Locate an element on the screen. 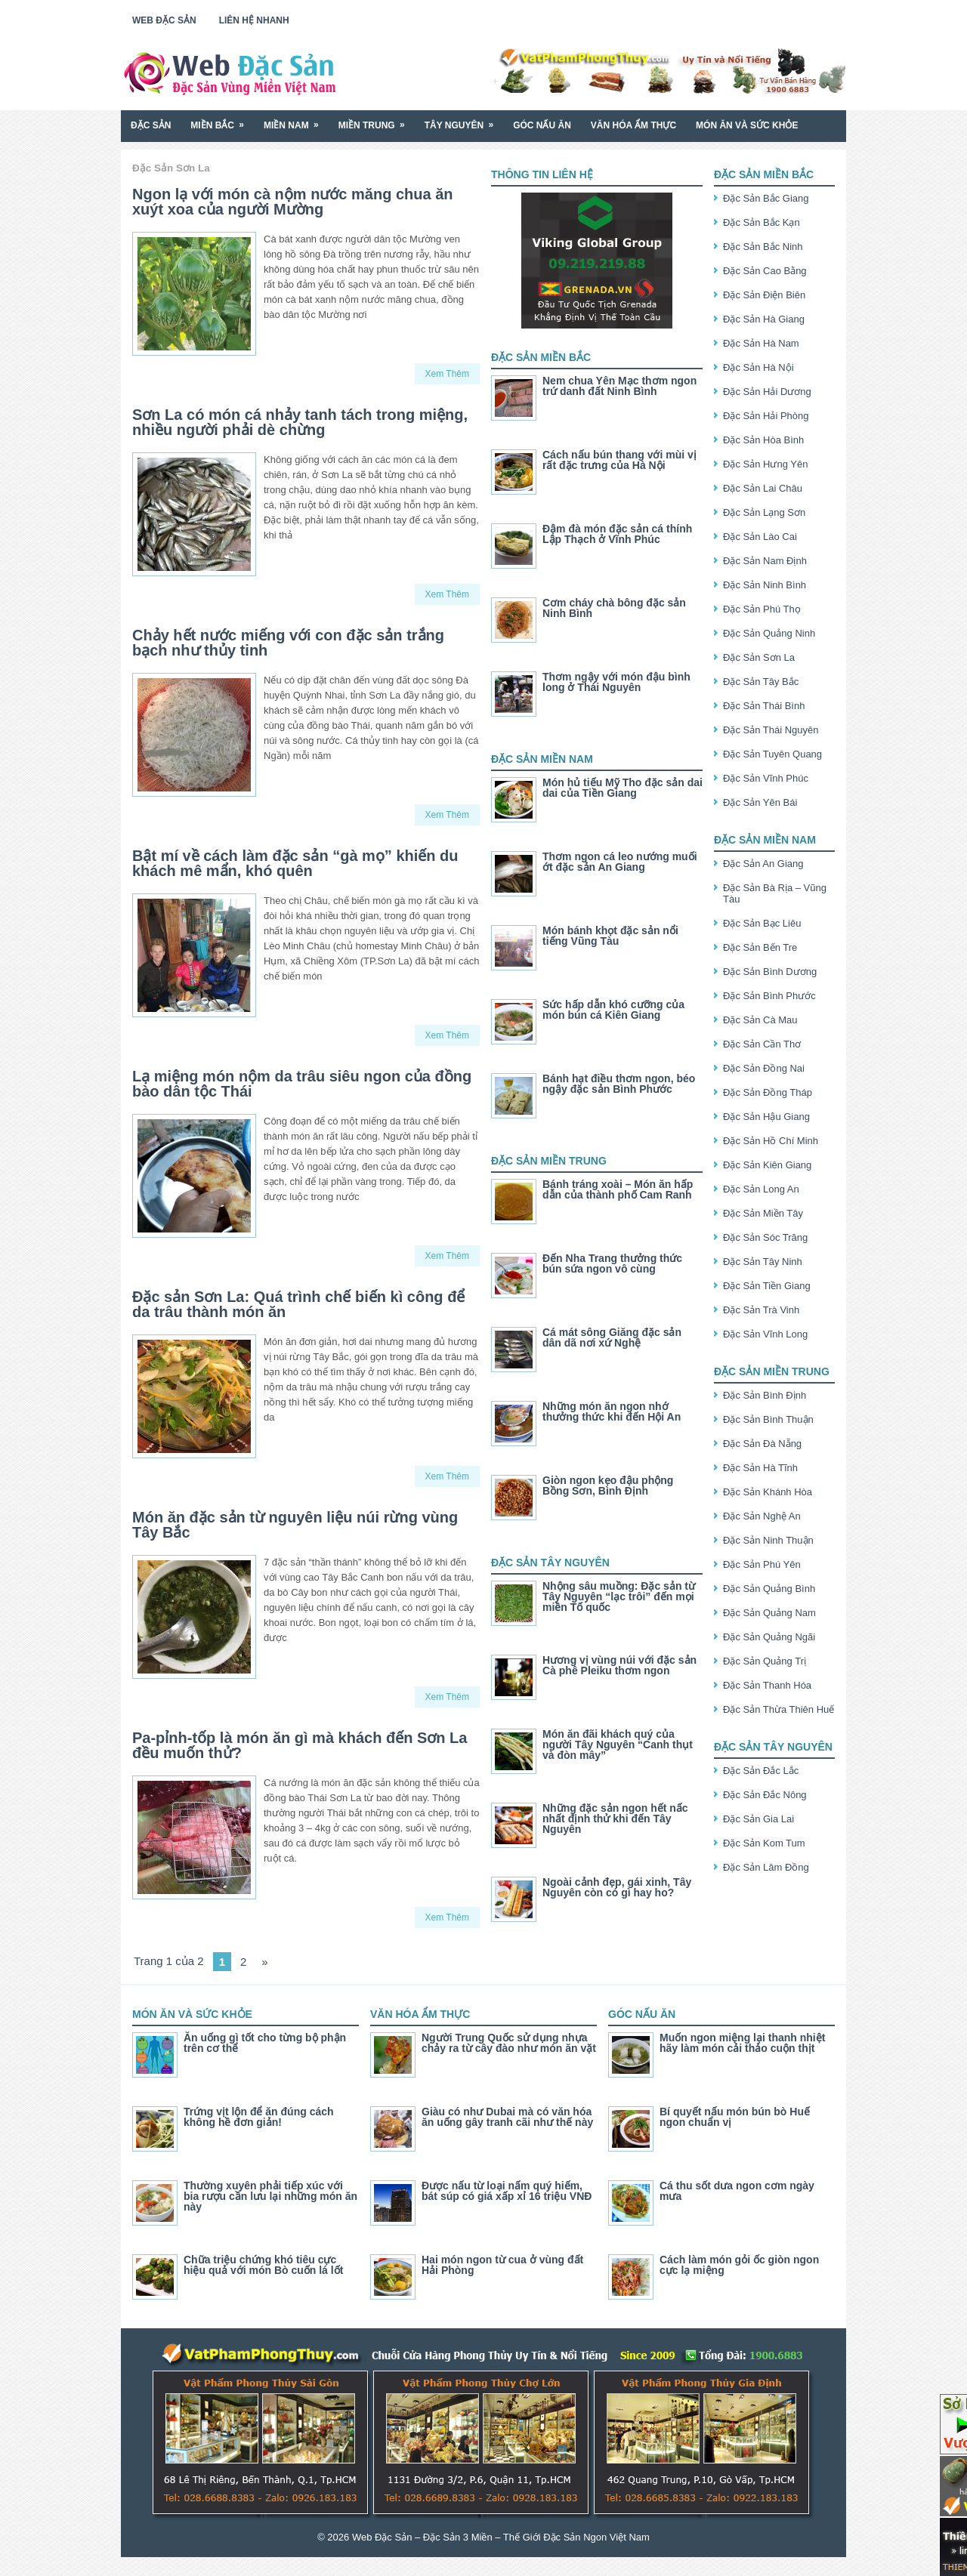  Được nấu từ loại nấm quý hiếm, bát súp có giá xấp xỉ 16 triệu VNĐ is located at coordinates (507, 2191).